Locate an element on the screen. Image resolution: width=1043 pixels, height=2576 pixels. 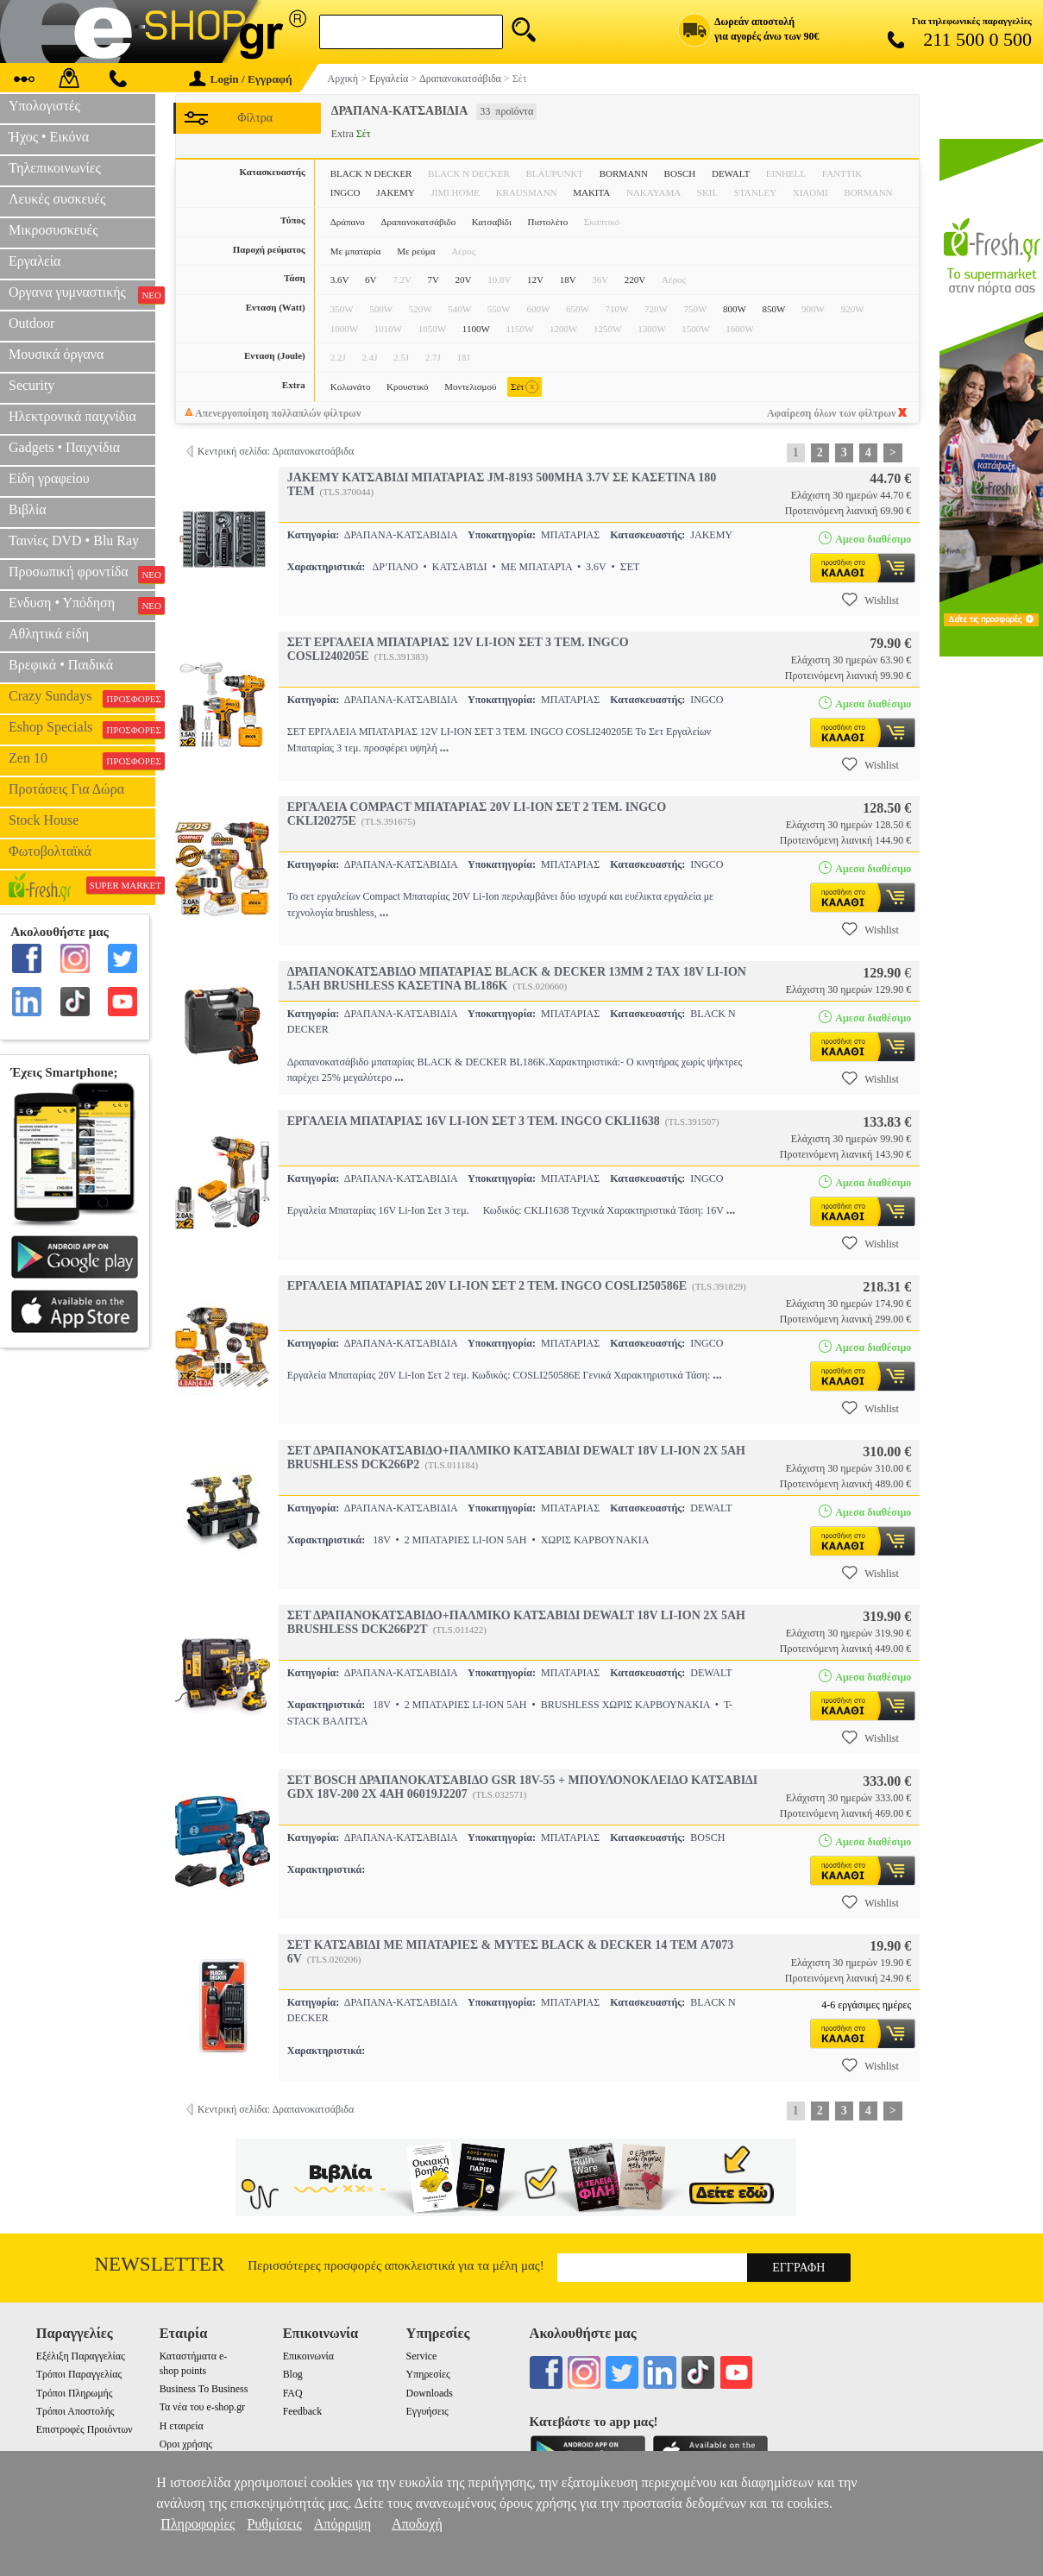
Λευκές συσκευές is located at coordinates (57, 199).